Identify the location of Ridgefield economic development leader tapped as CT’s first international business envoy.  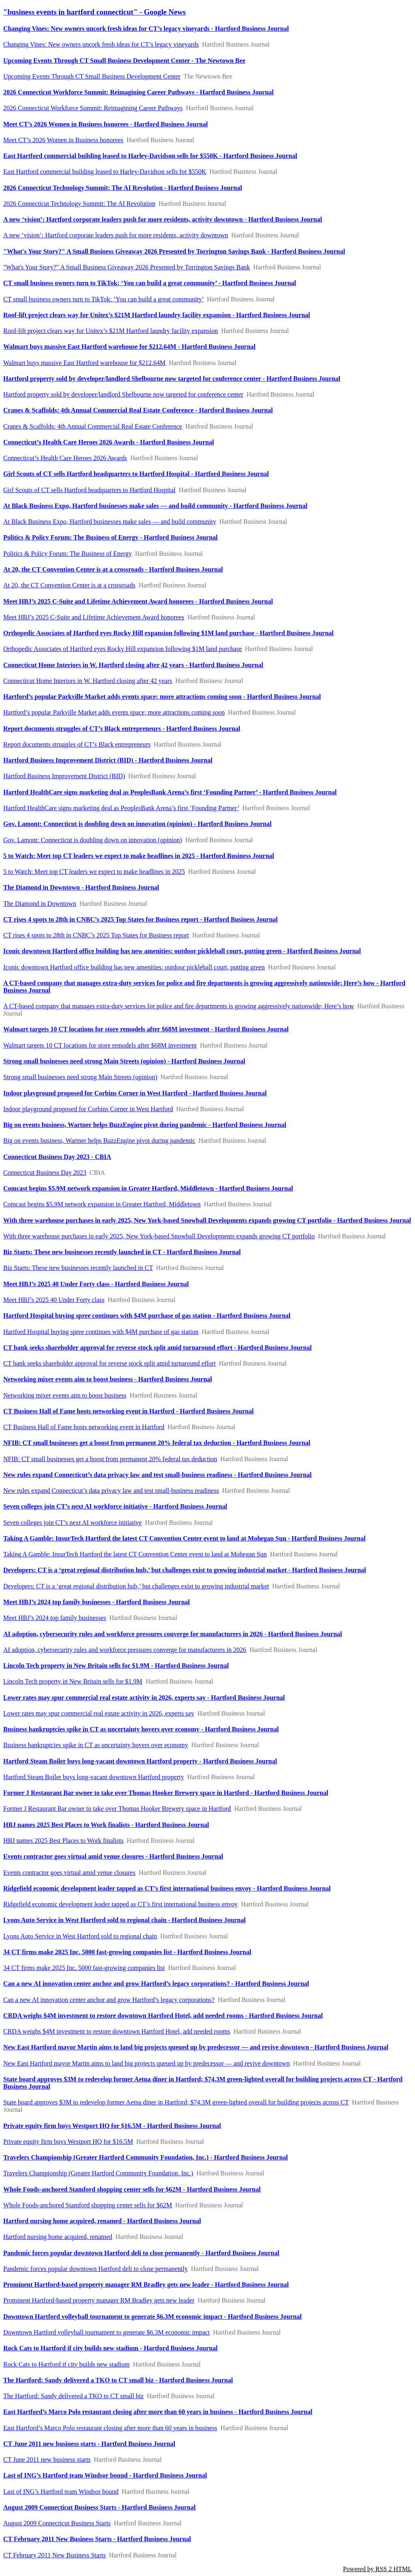
(120, 1904).